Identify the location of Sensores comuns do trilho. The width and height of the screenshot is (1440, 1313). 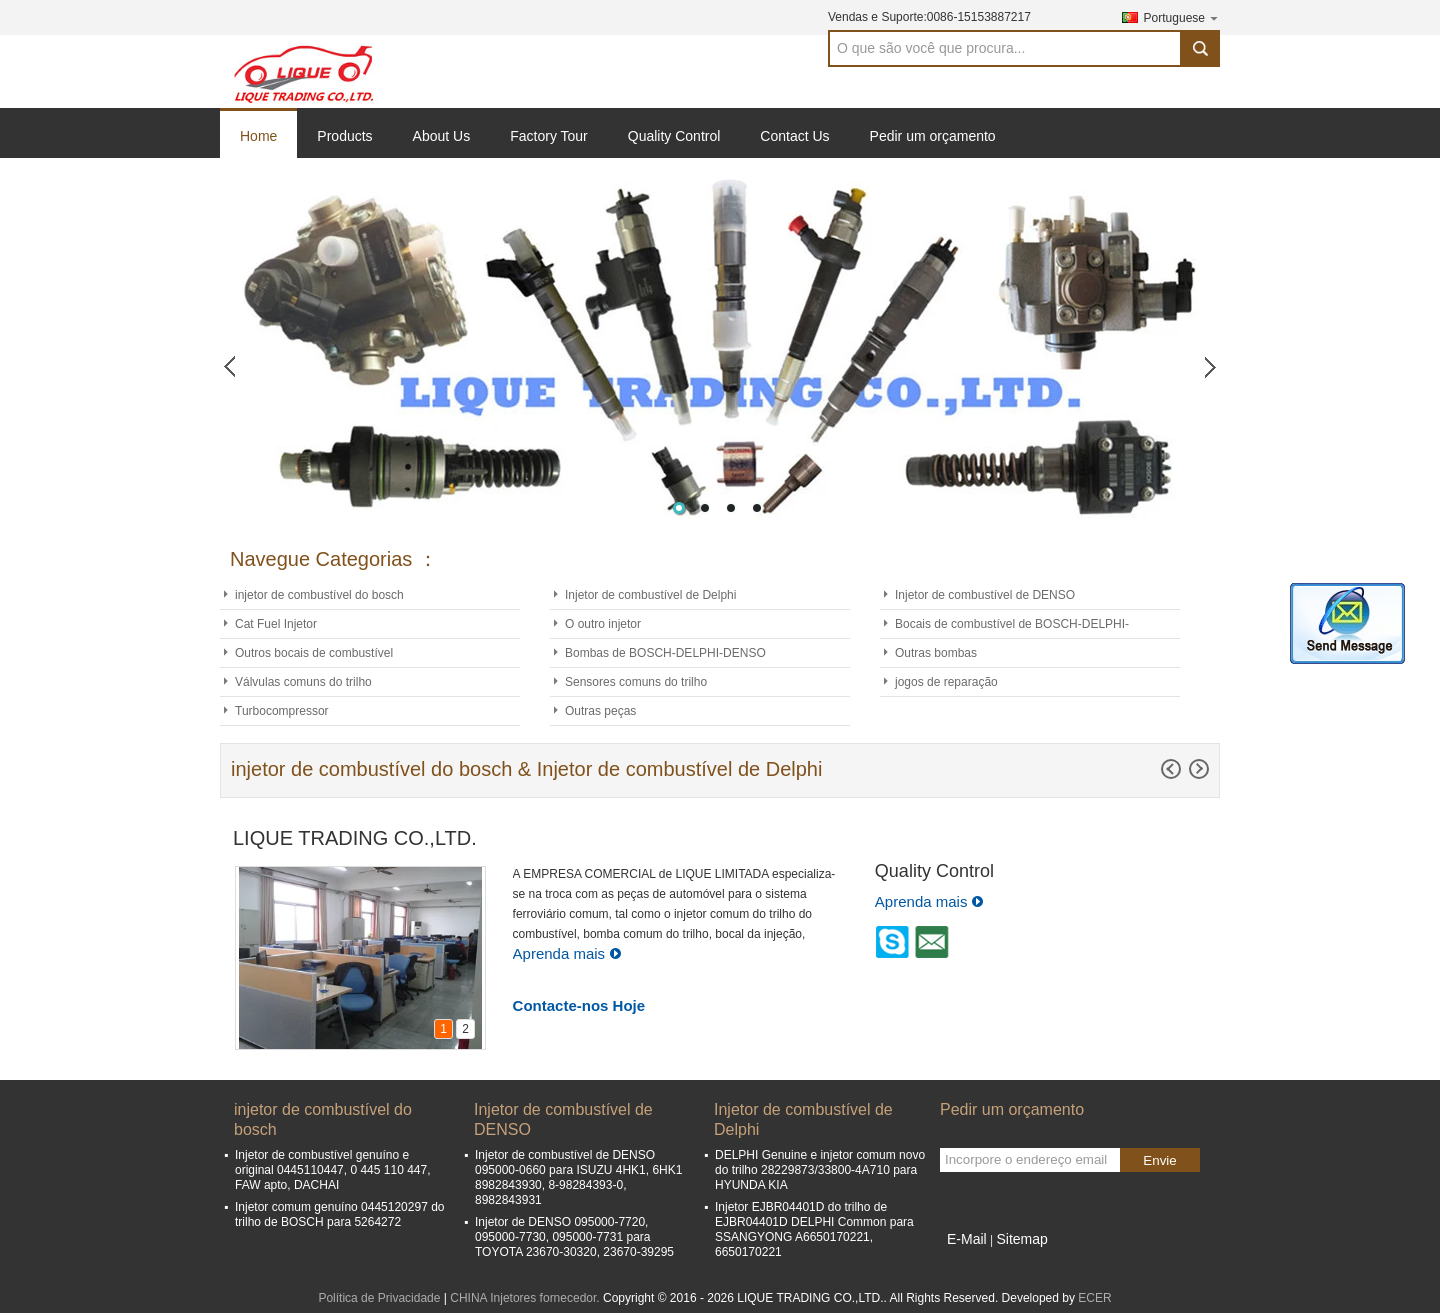
(636, 682).